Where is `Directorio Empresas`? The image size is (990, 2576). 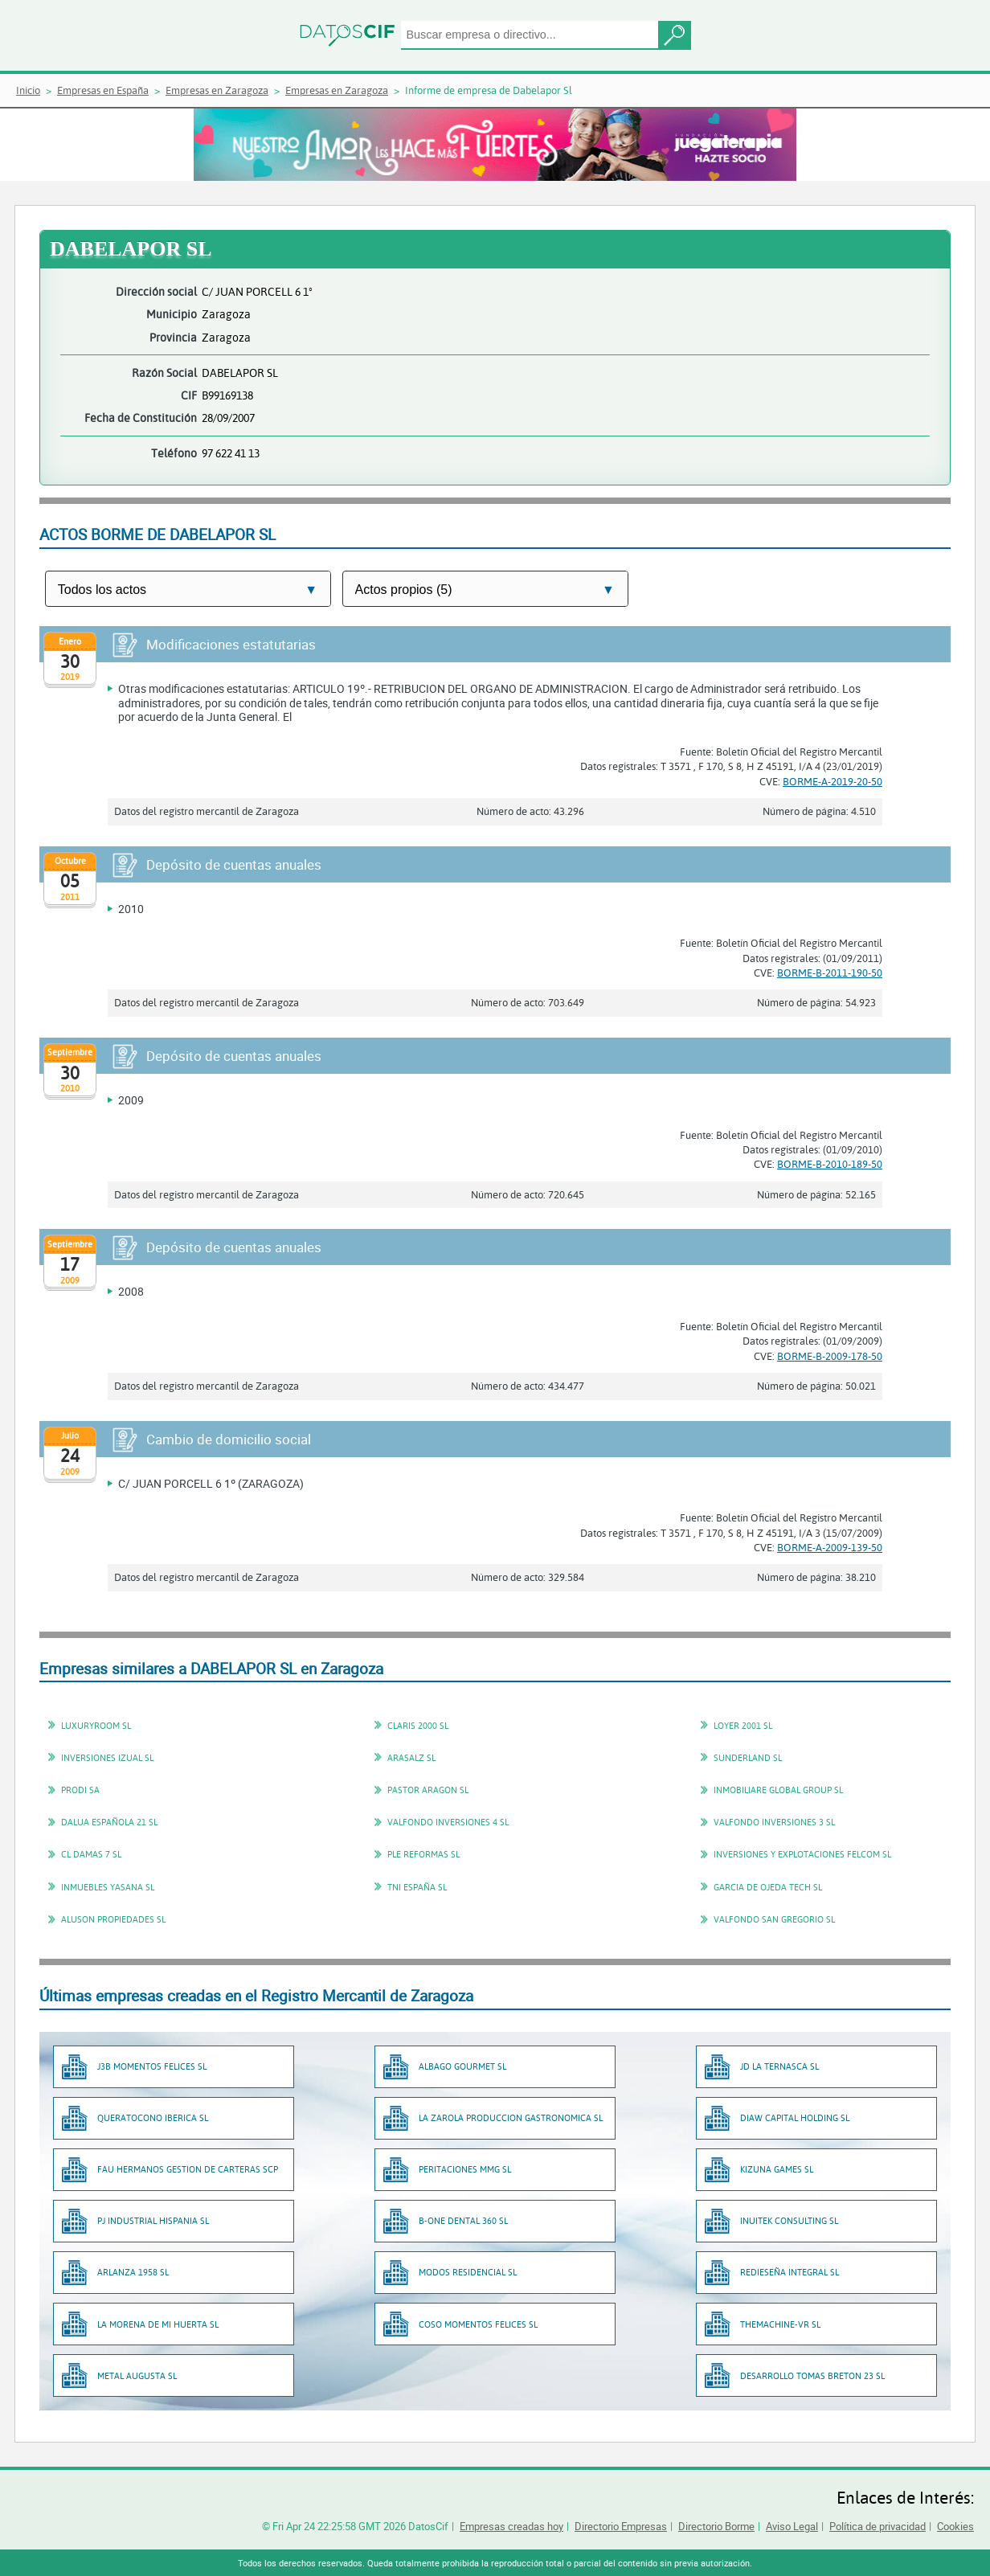 Directorio Empresas is located at coordinates (621, 2526).